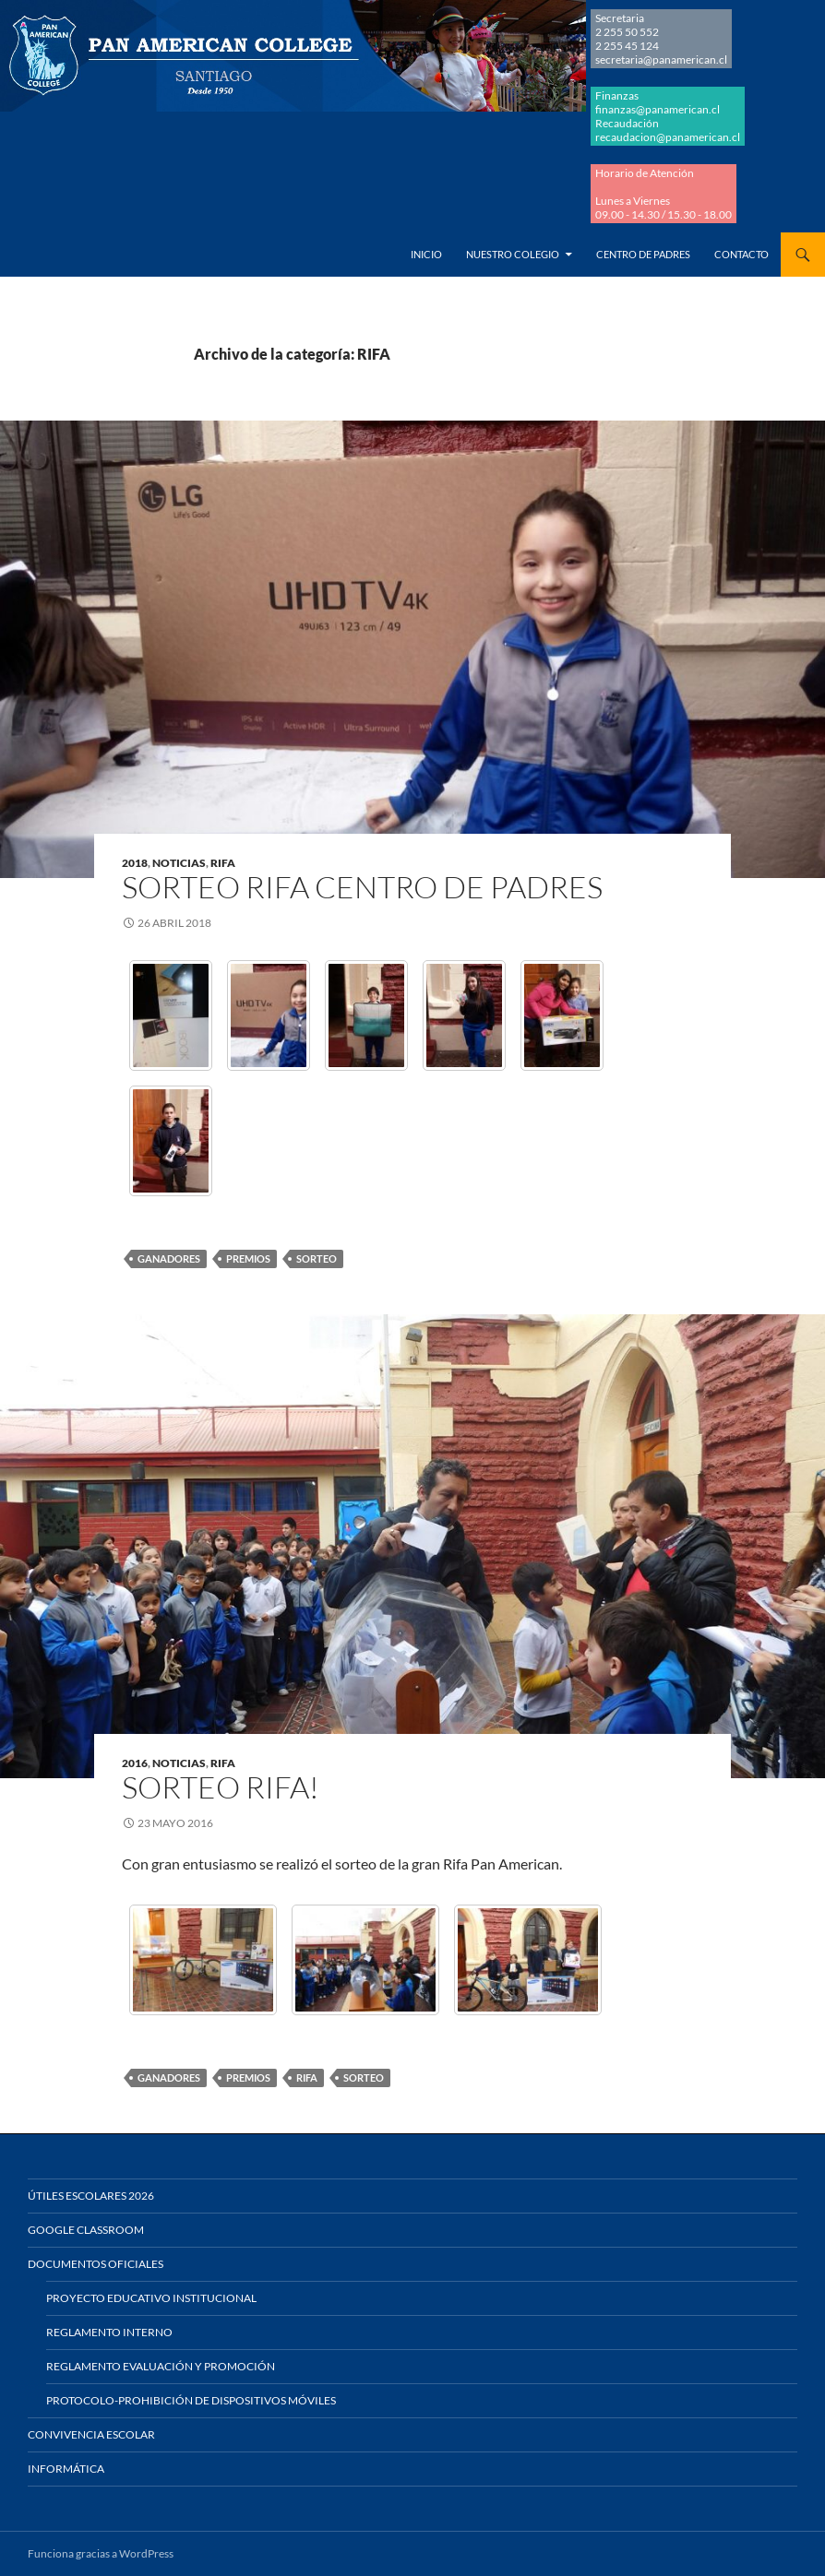 The height and width of the screenshot is (2576, 825). I want to click on Informática, so click(66, 2468).